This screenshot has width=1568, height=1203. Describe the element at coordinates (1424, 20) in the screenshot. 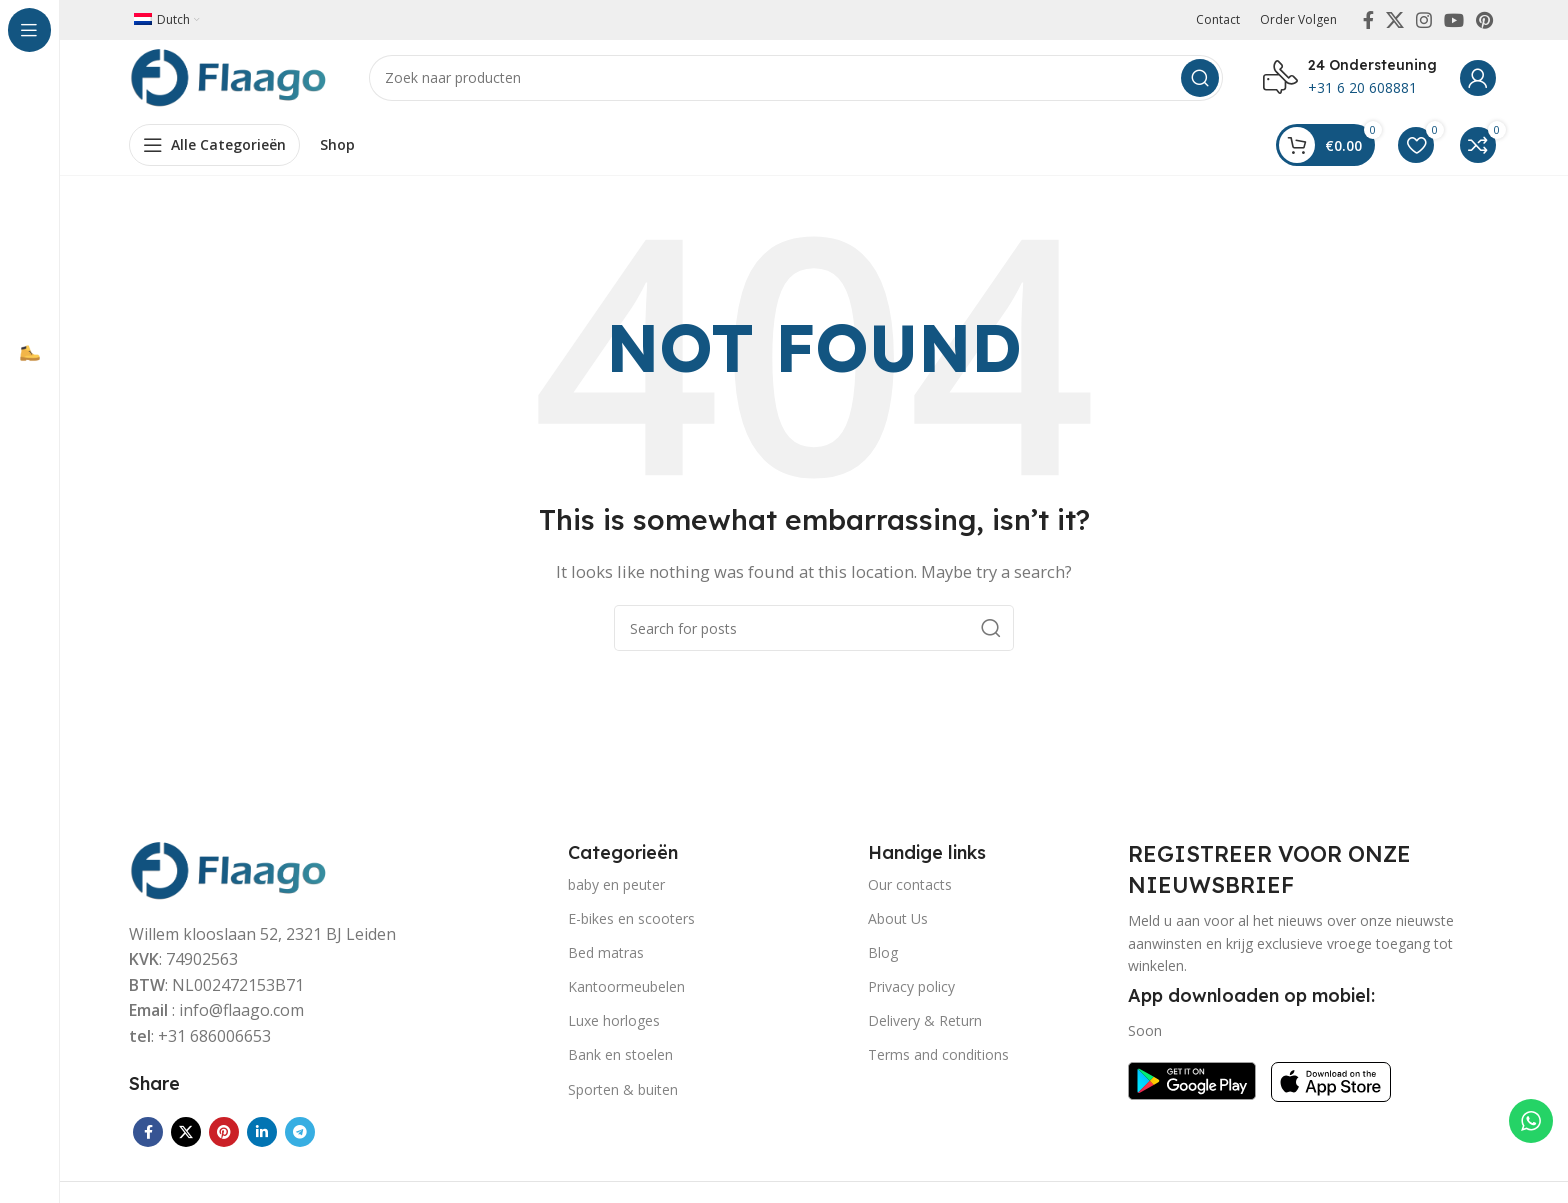

I see `[Instagram social link]` at that location.